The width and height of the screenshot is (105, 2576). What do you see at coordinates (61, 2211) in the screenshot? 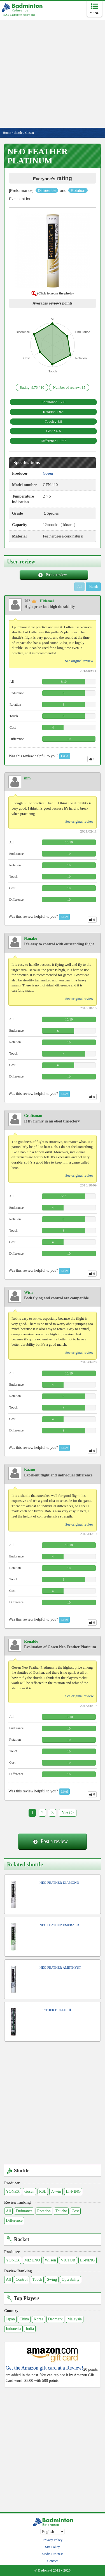
I see `Touche` at bounding box center [61, 2211].